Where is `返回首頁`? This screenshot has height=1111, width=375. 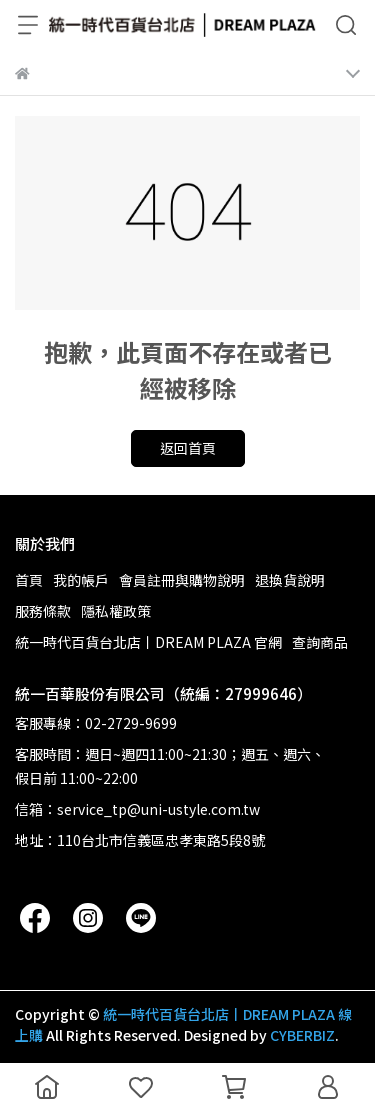 返回首頁 is located at coordinates (188, 448).